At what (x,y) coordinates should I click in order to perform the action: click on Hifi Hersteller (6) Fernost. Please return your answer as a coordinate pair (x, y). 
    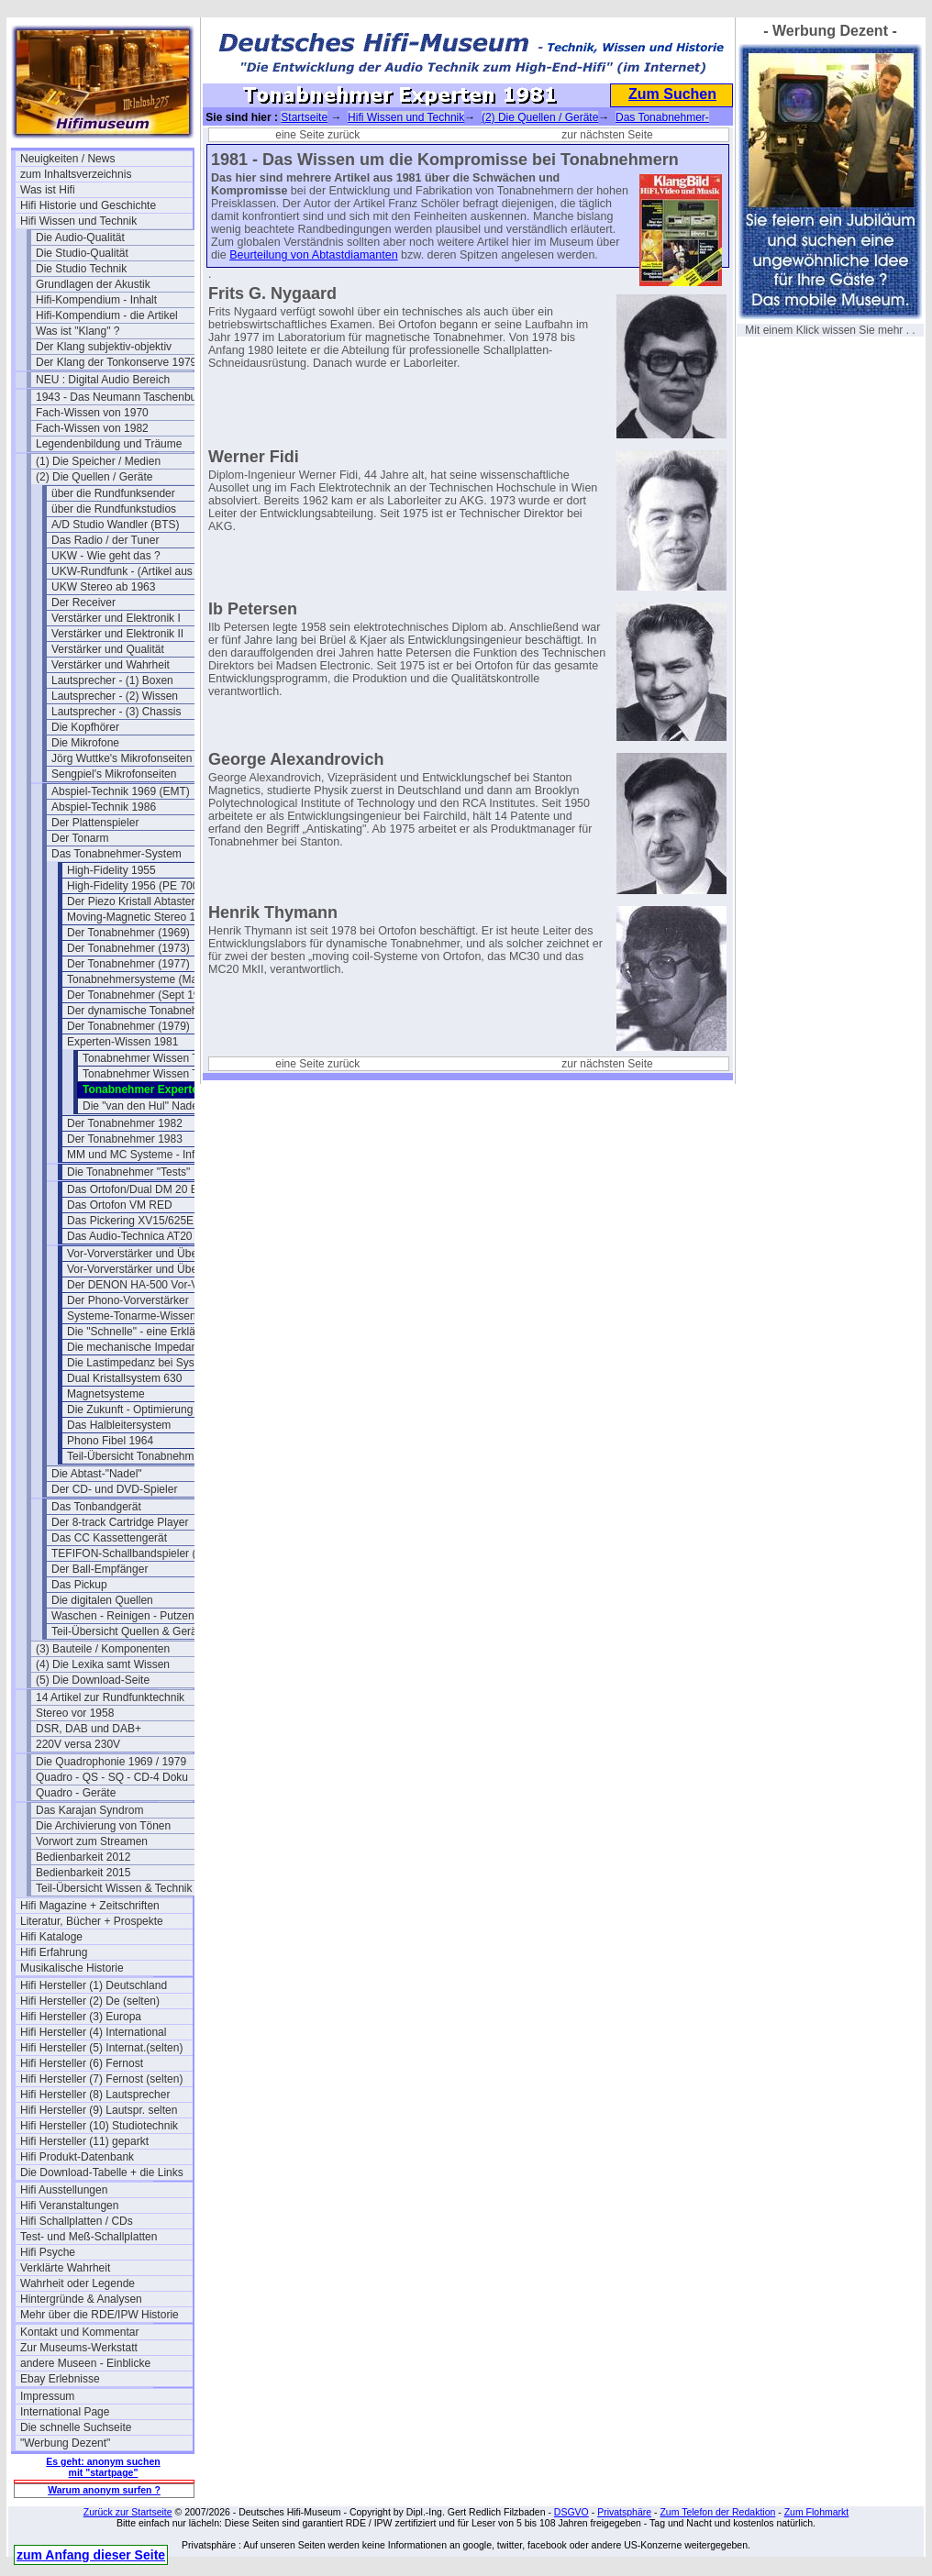
    Looking at the image, I should click on (81, 2063).